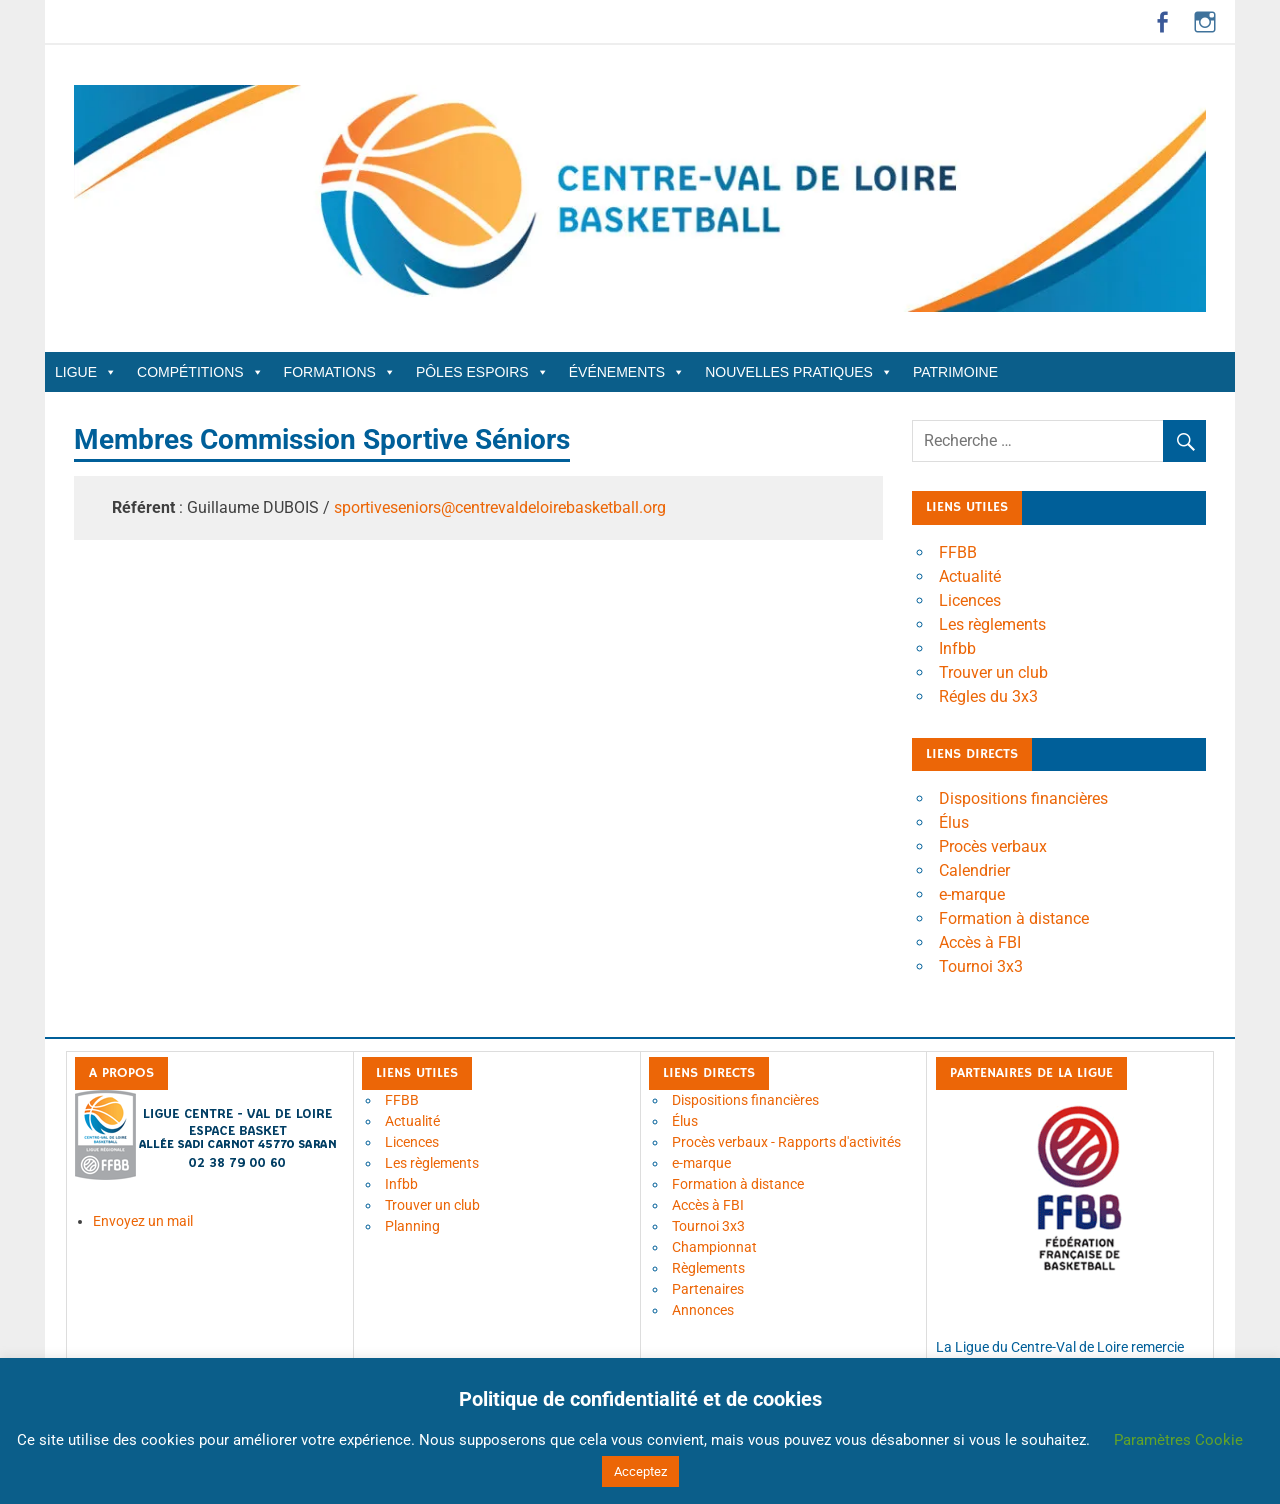  What do you see at coordinates (1023, 798) in the screenshot?
I see `Dispositions financières` at bounding box center [1023, 798].